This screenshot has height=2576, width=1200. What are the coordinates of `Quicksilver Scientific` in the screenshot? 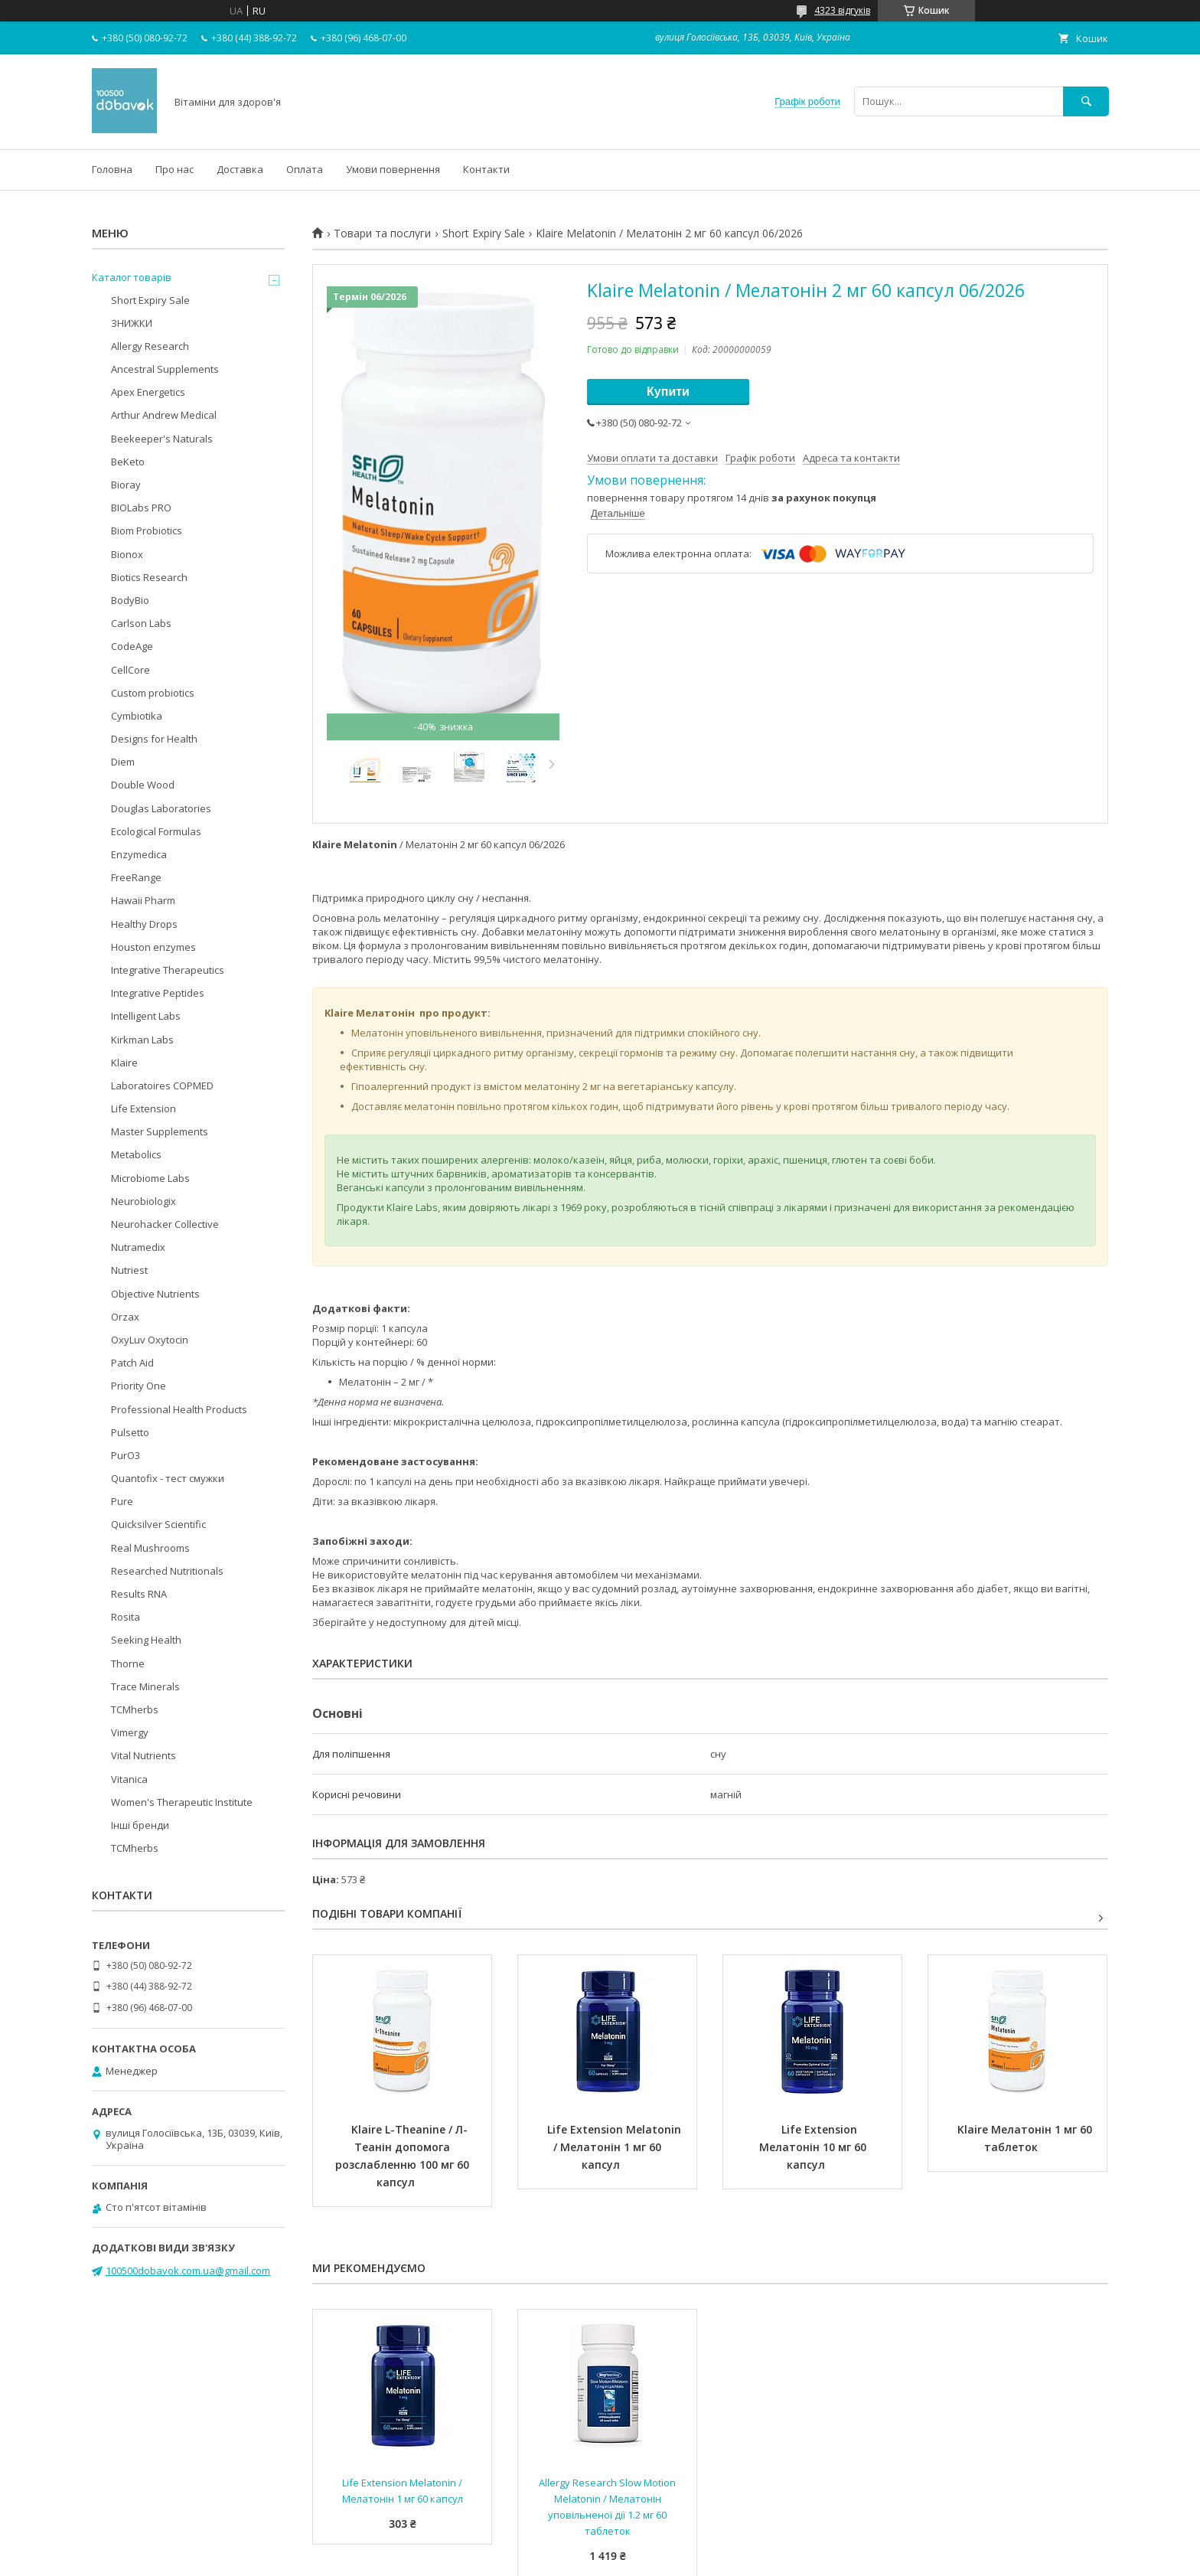 It's located at (158, 1524).